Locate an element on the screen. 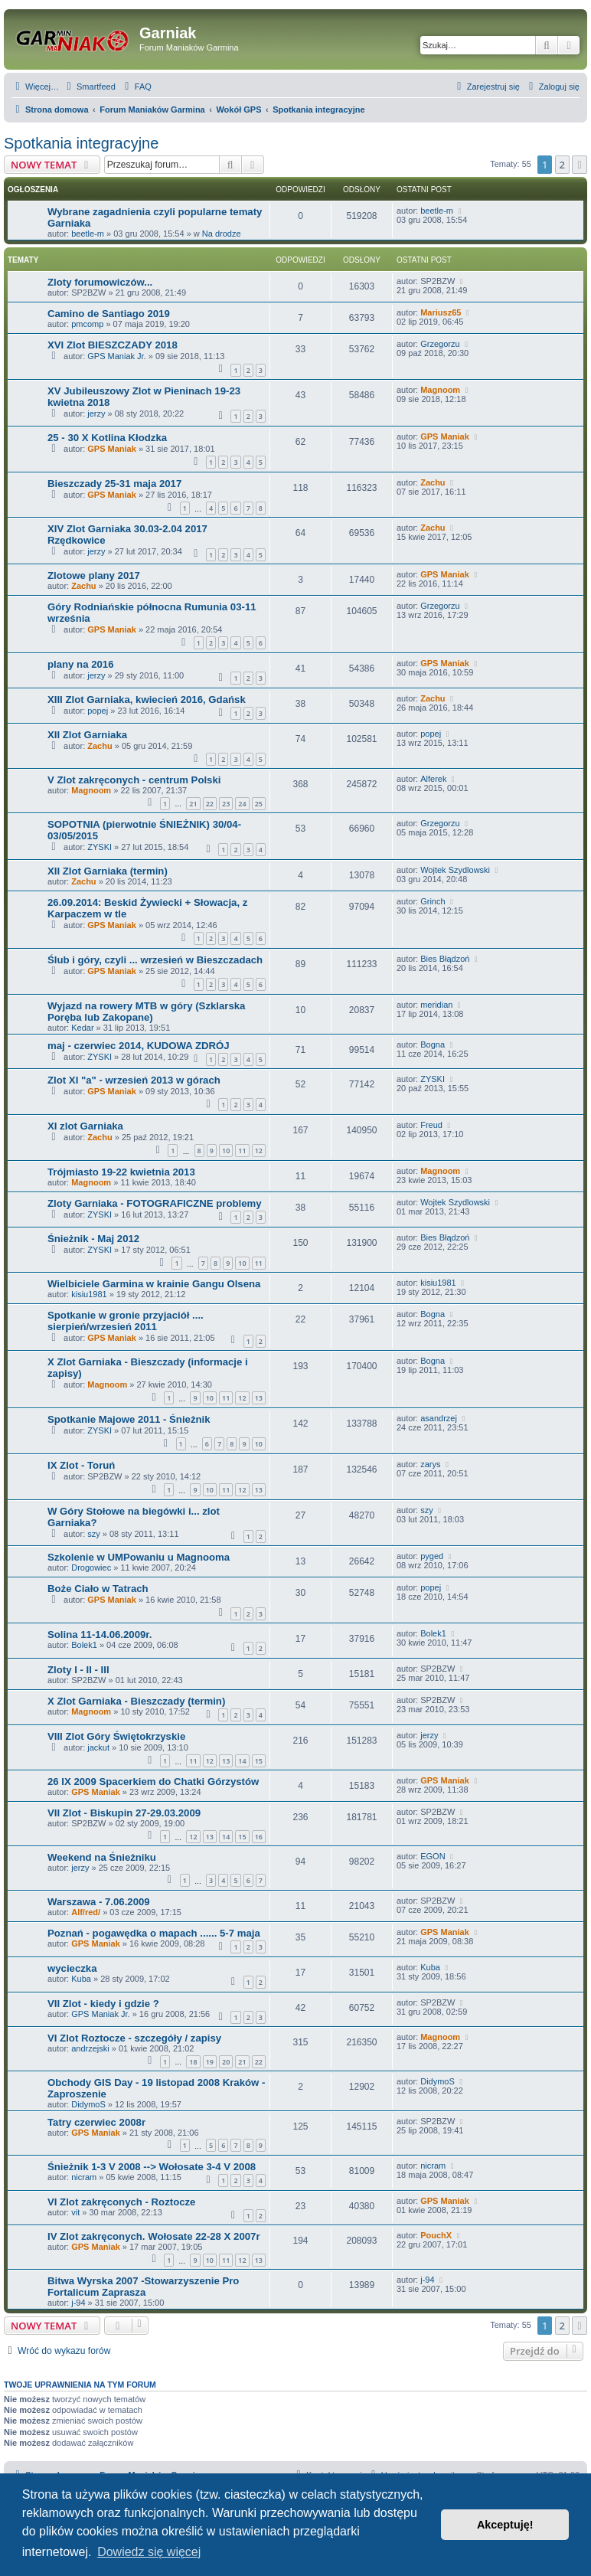 The width and height of the screenshot is (591, 2576). GPS Maniak Jr. is located at coordinates (116, 356).